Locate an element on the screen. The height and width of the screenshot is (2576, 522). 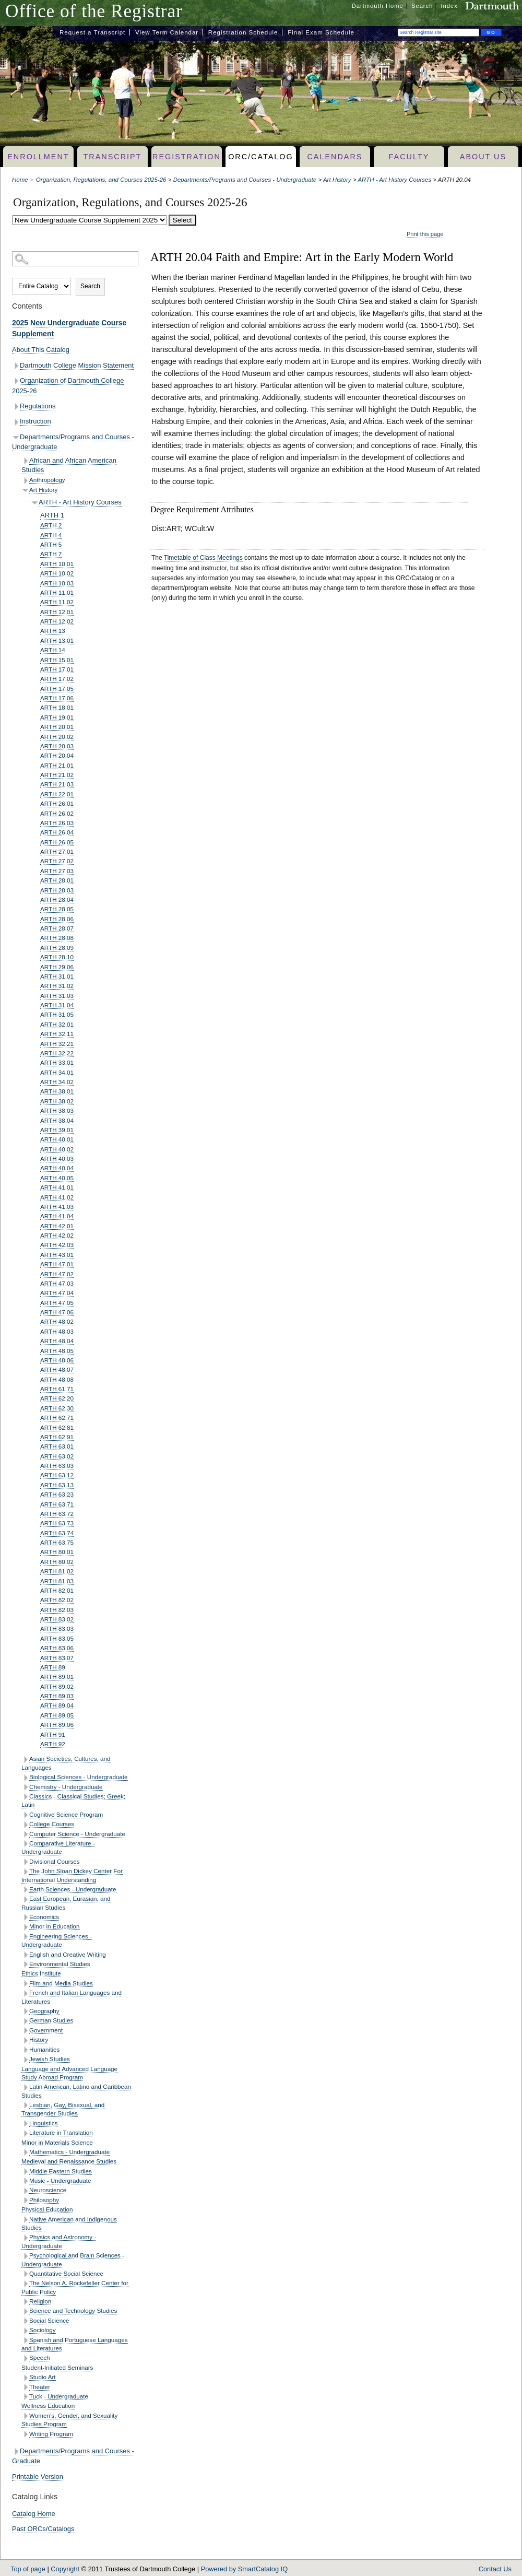
[Show More of Humanities] is located at coordinates (25, 2050).